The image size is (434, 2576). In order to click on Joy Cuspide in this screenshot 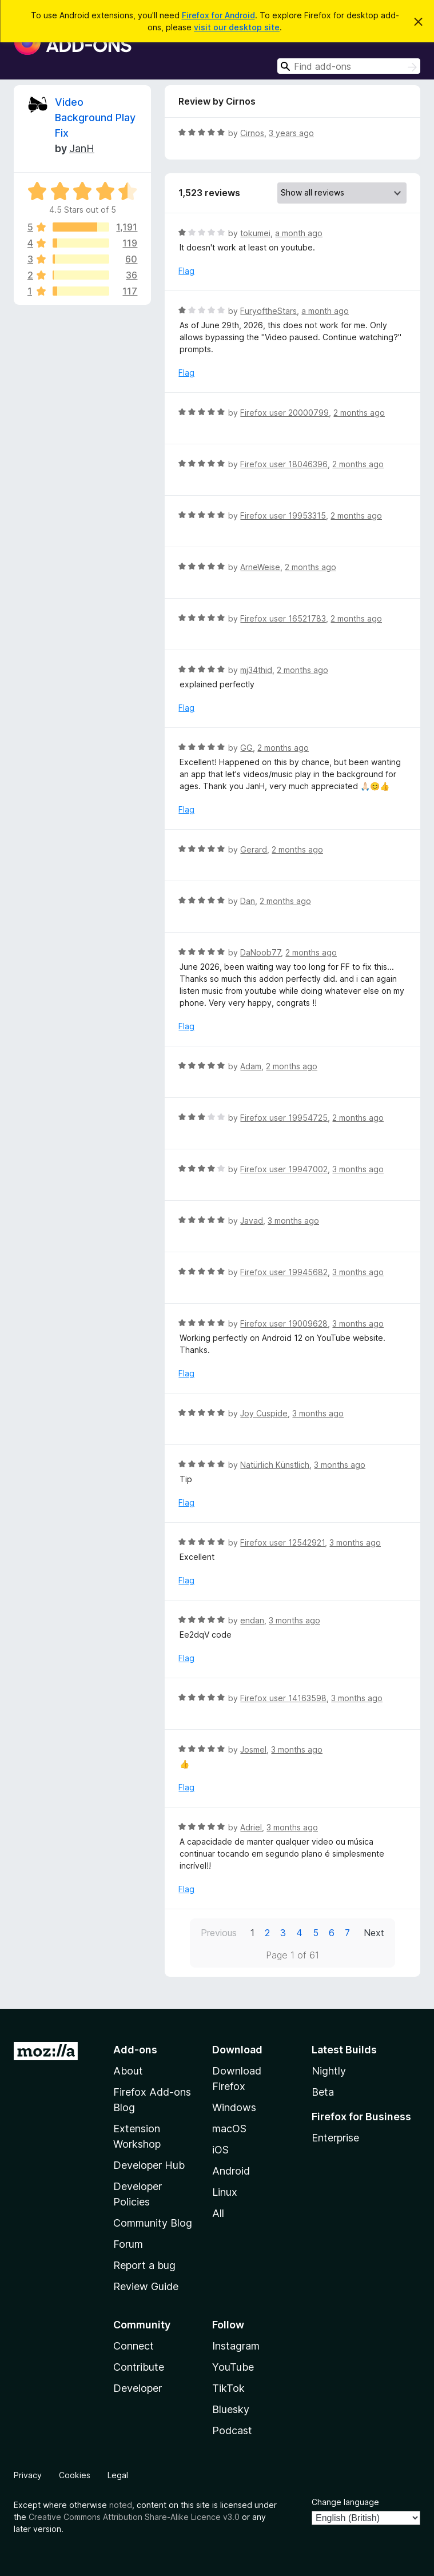, I will do `click(264, 1413)`.